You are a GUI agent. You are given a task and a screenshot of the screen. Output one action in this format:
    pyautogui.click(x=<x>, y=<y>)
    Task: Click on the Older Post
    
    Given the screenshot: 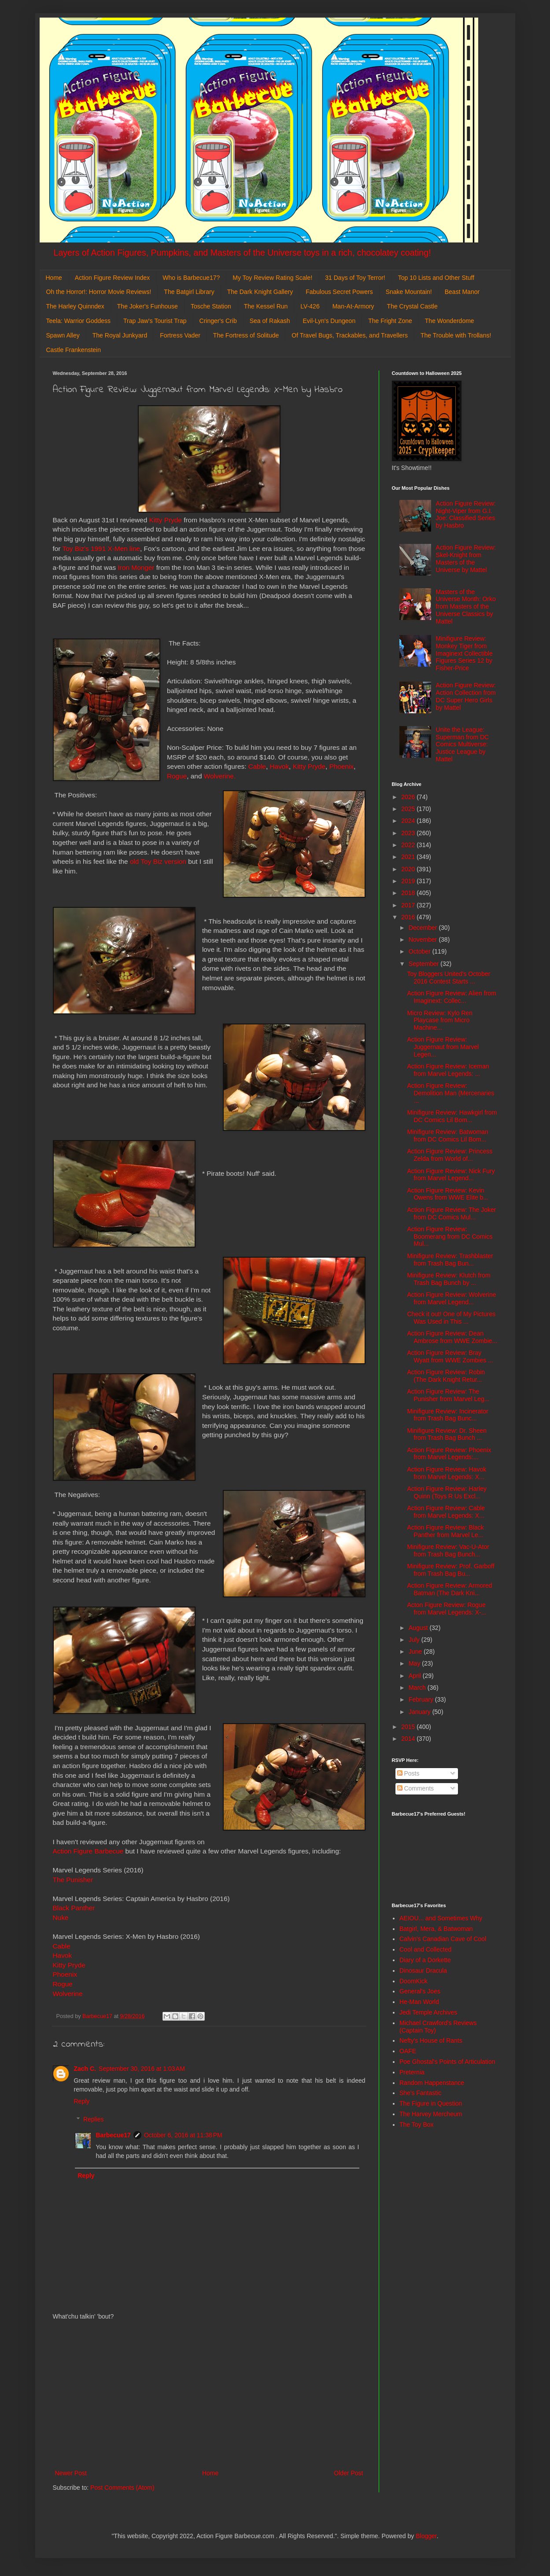 What is the action you would take?
    pyautogui.click(x=348, y=2473)
    